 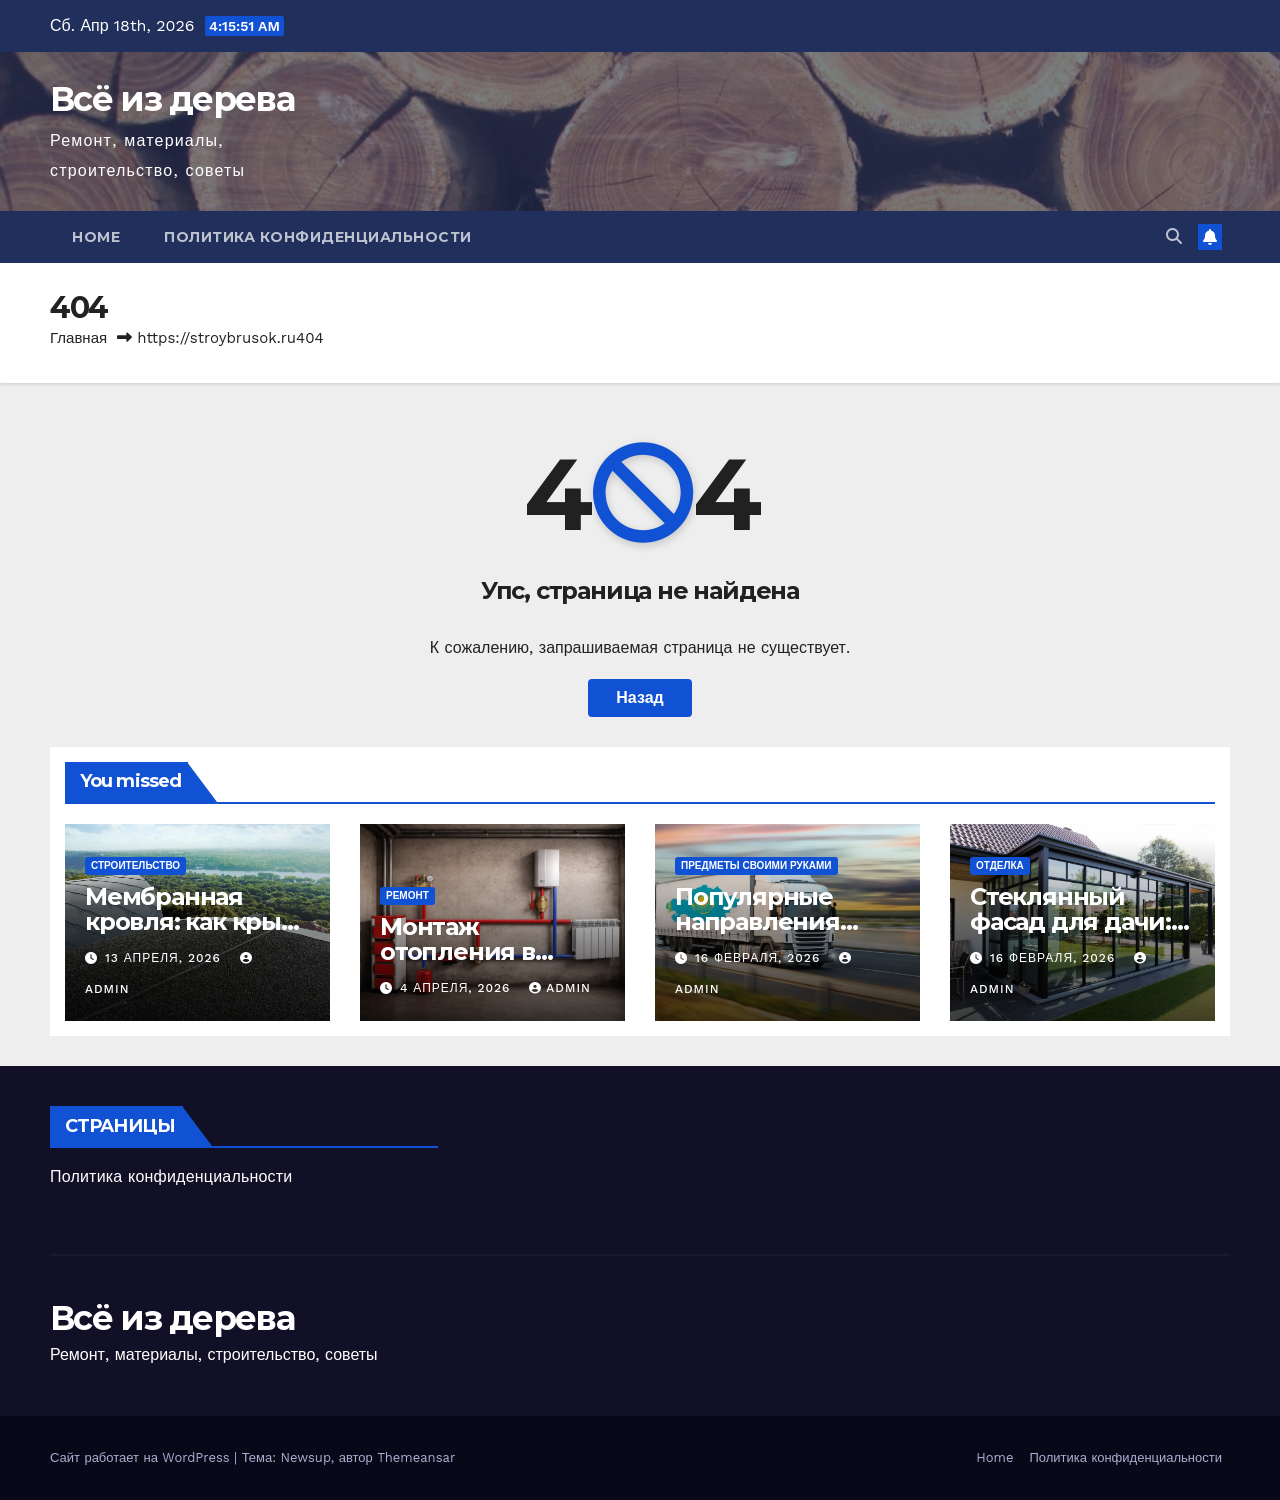 I want to click on Политика конфиденциальности, so click(x=318, y=237).